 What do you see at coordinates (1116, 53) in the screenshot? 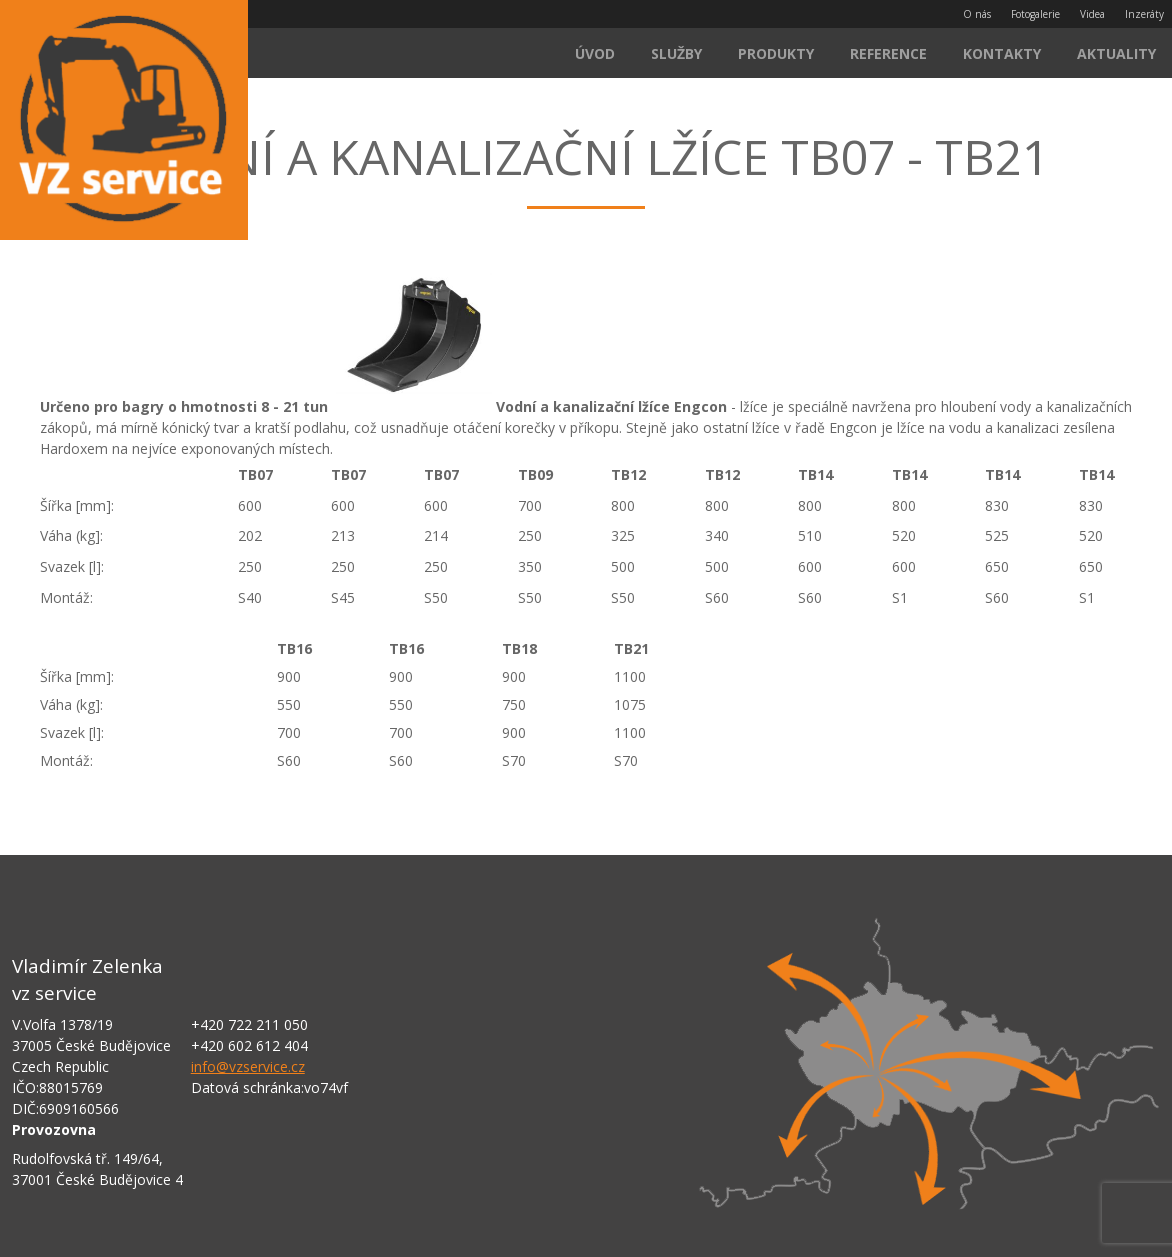
I see `Aktuality` at bounding box center [1116, 53].